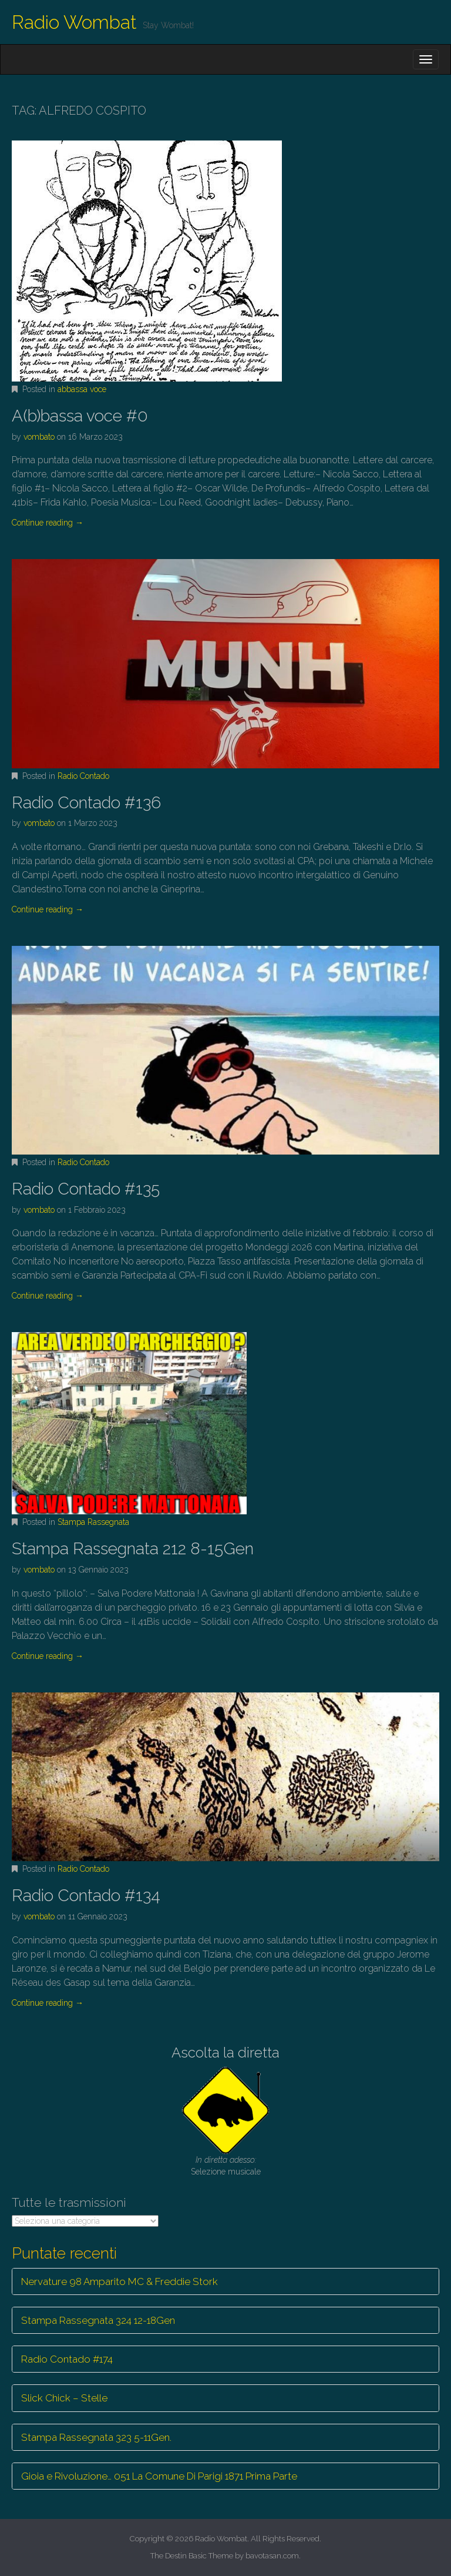  Describe the element at coordinates (67, 2359) in the screenshot. I see `Radio Contado #174` at that location.